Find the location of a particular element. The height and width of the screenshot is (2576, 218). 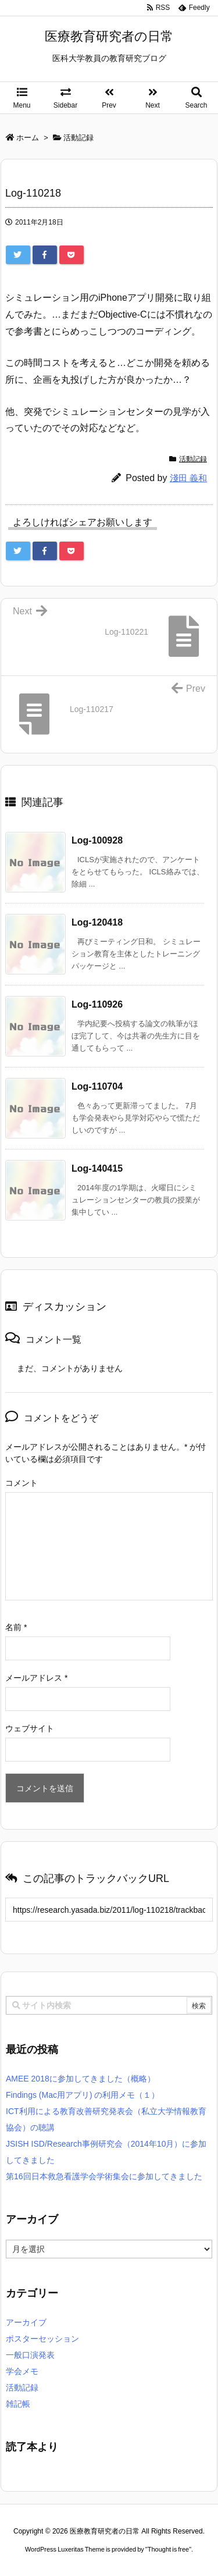

Log-120418 [関連記事] is located at coordinates (97, 922).